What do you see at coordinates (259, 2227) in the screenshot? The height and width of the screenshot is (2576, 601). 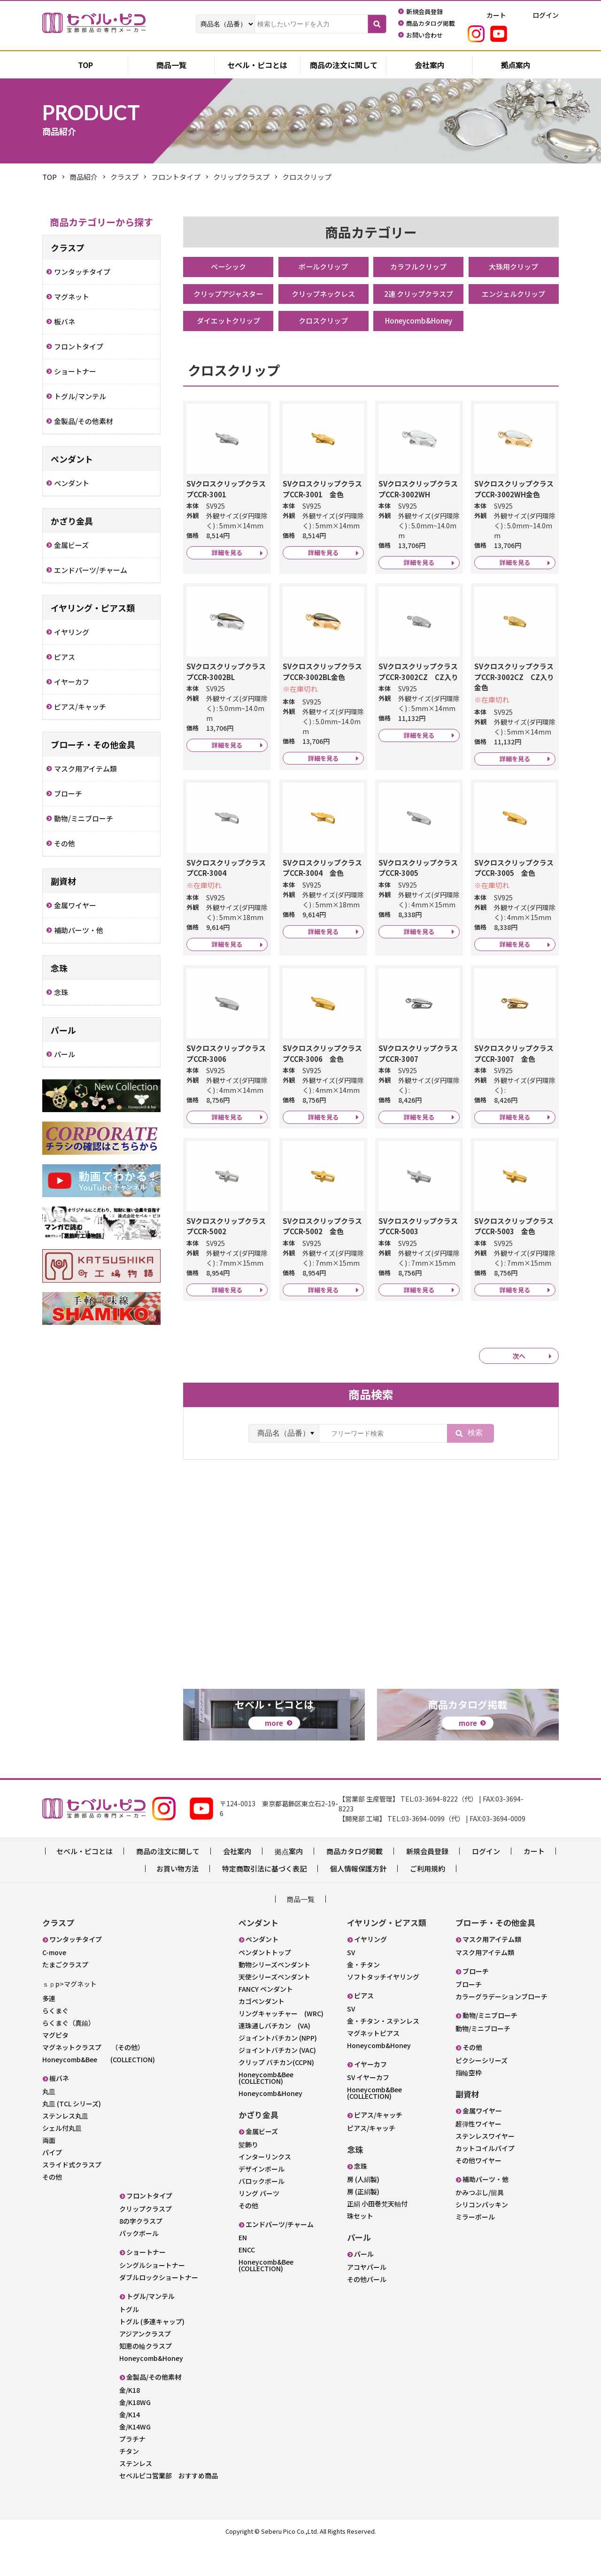 I see `リング パーツ` at bounding box center [259, 2227].